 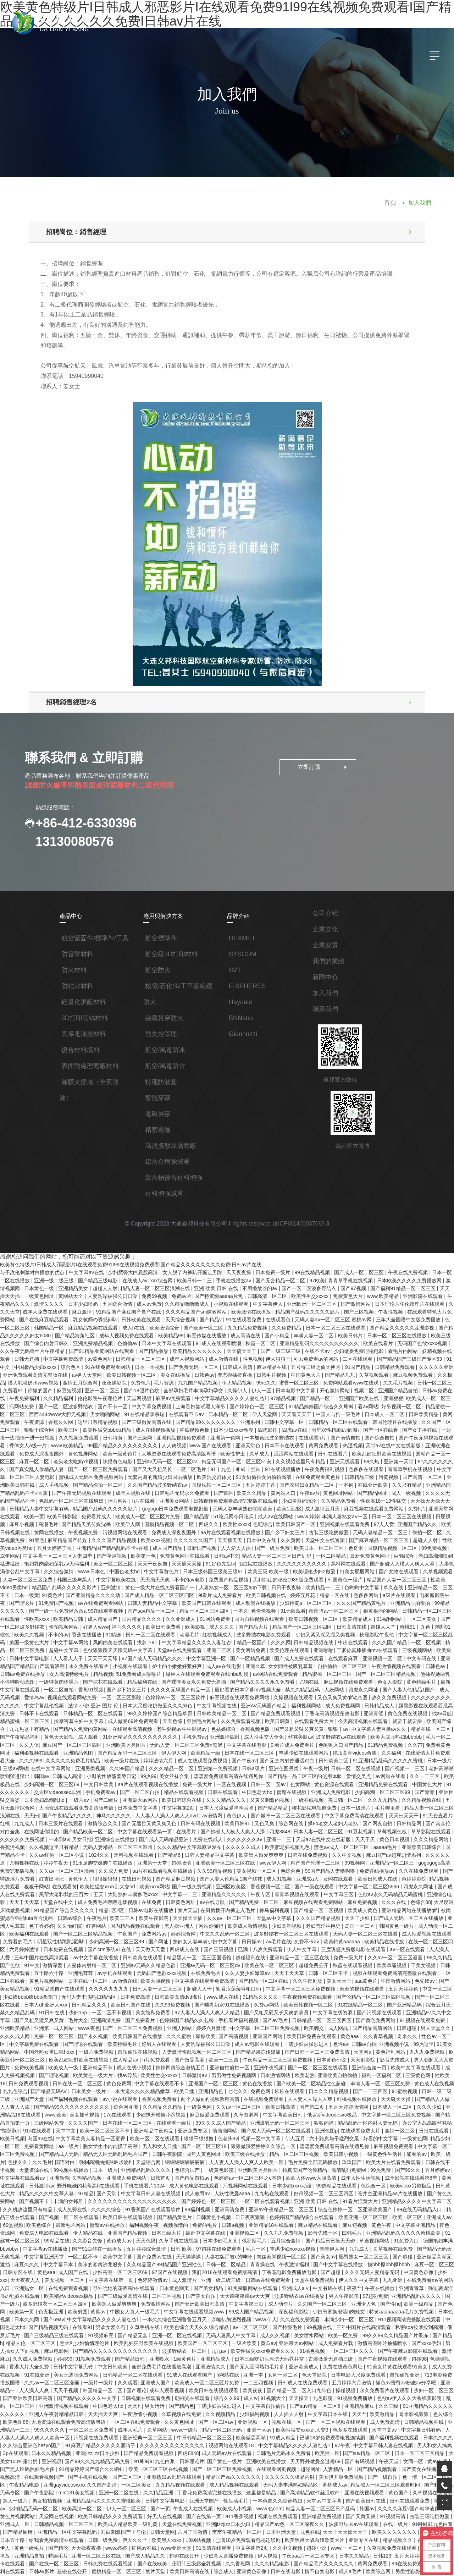 What do you see at coordinates (306, 1444) in the screenshot?
I see `色多多在线观看` at bounding box center [306, 1444].